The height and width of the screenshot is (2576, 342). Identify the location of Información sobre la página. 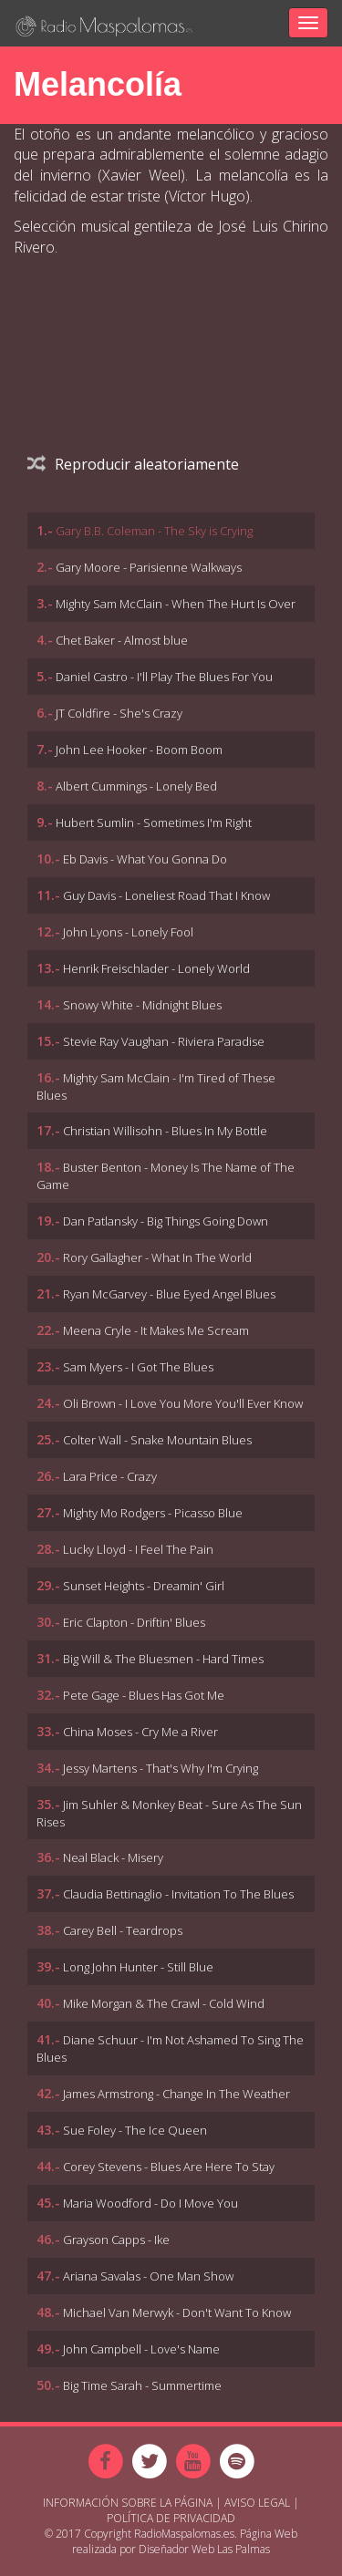
(127, 2502).